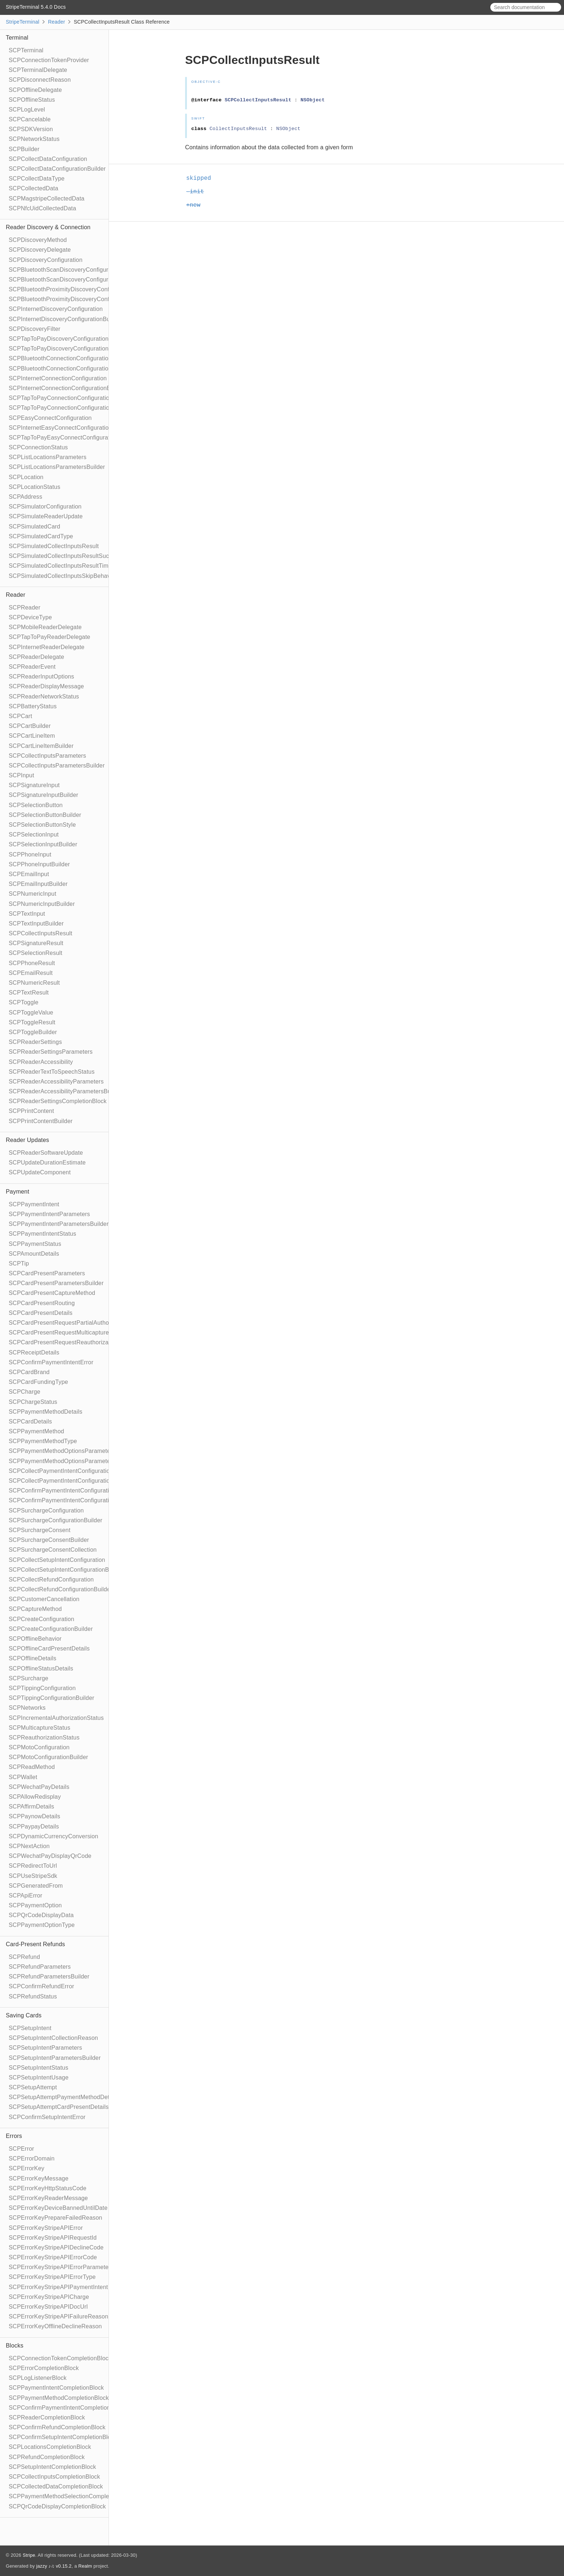  What do you see at coordinates (34, 1254) in the screenshot?
I see `SCPAmountDetails` at bounding box center [34, 1254].